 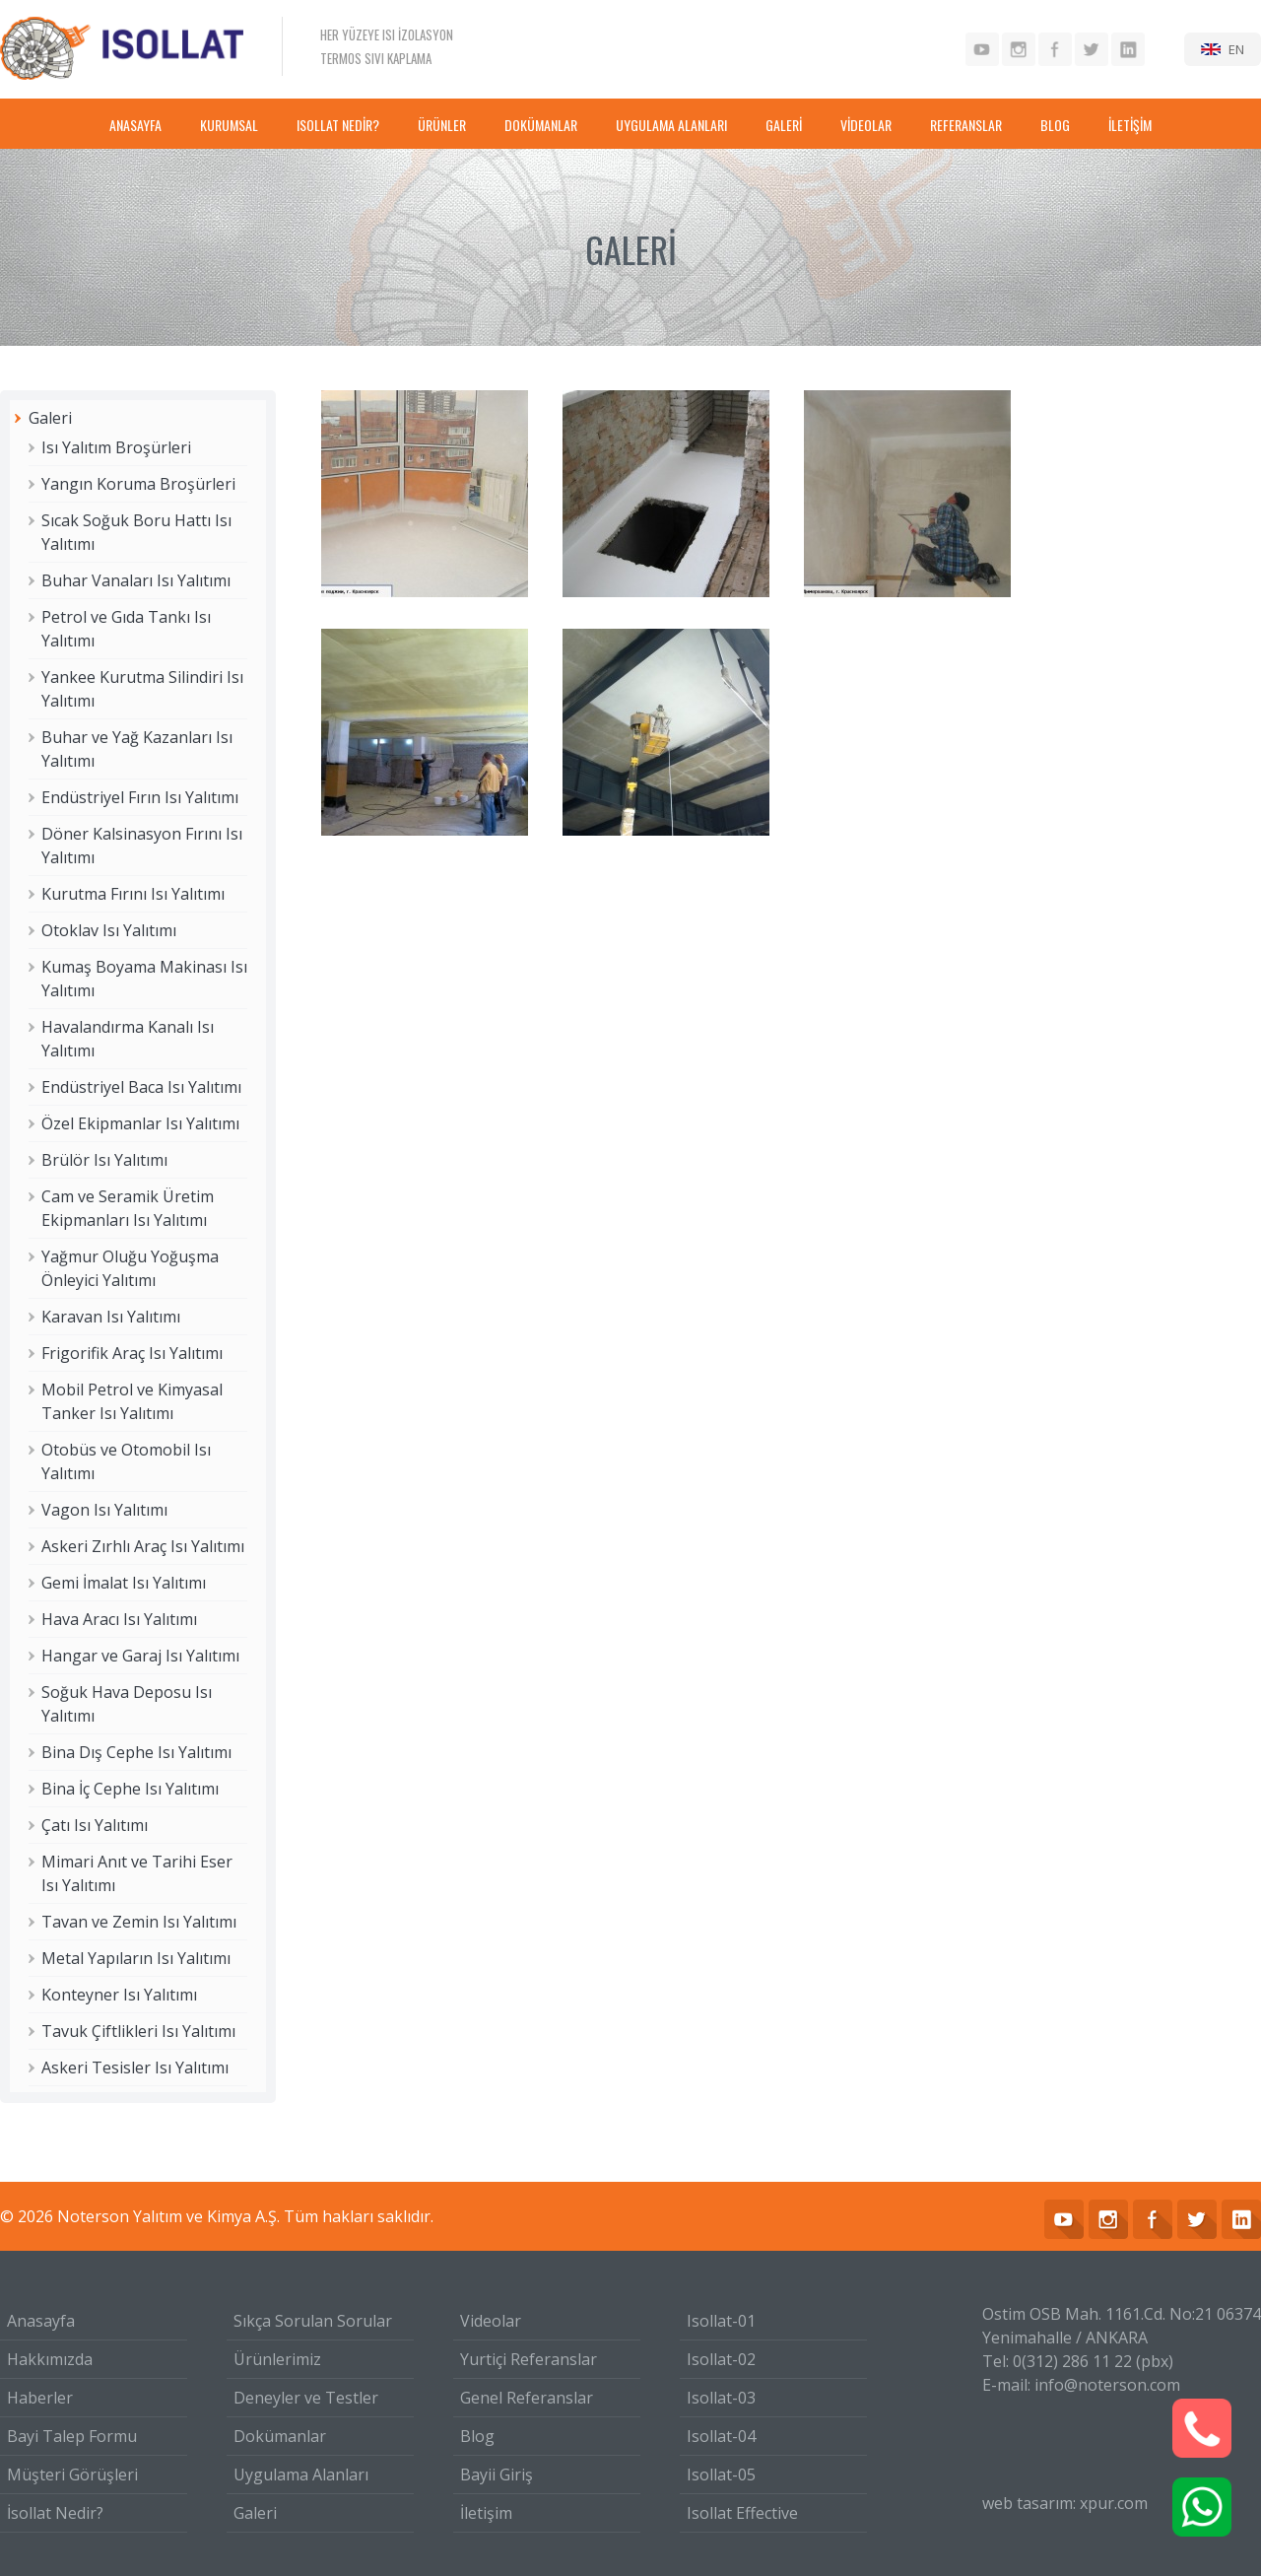 I want to click on Haberler, so click(x=40, y=2397).